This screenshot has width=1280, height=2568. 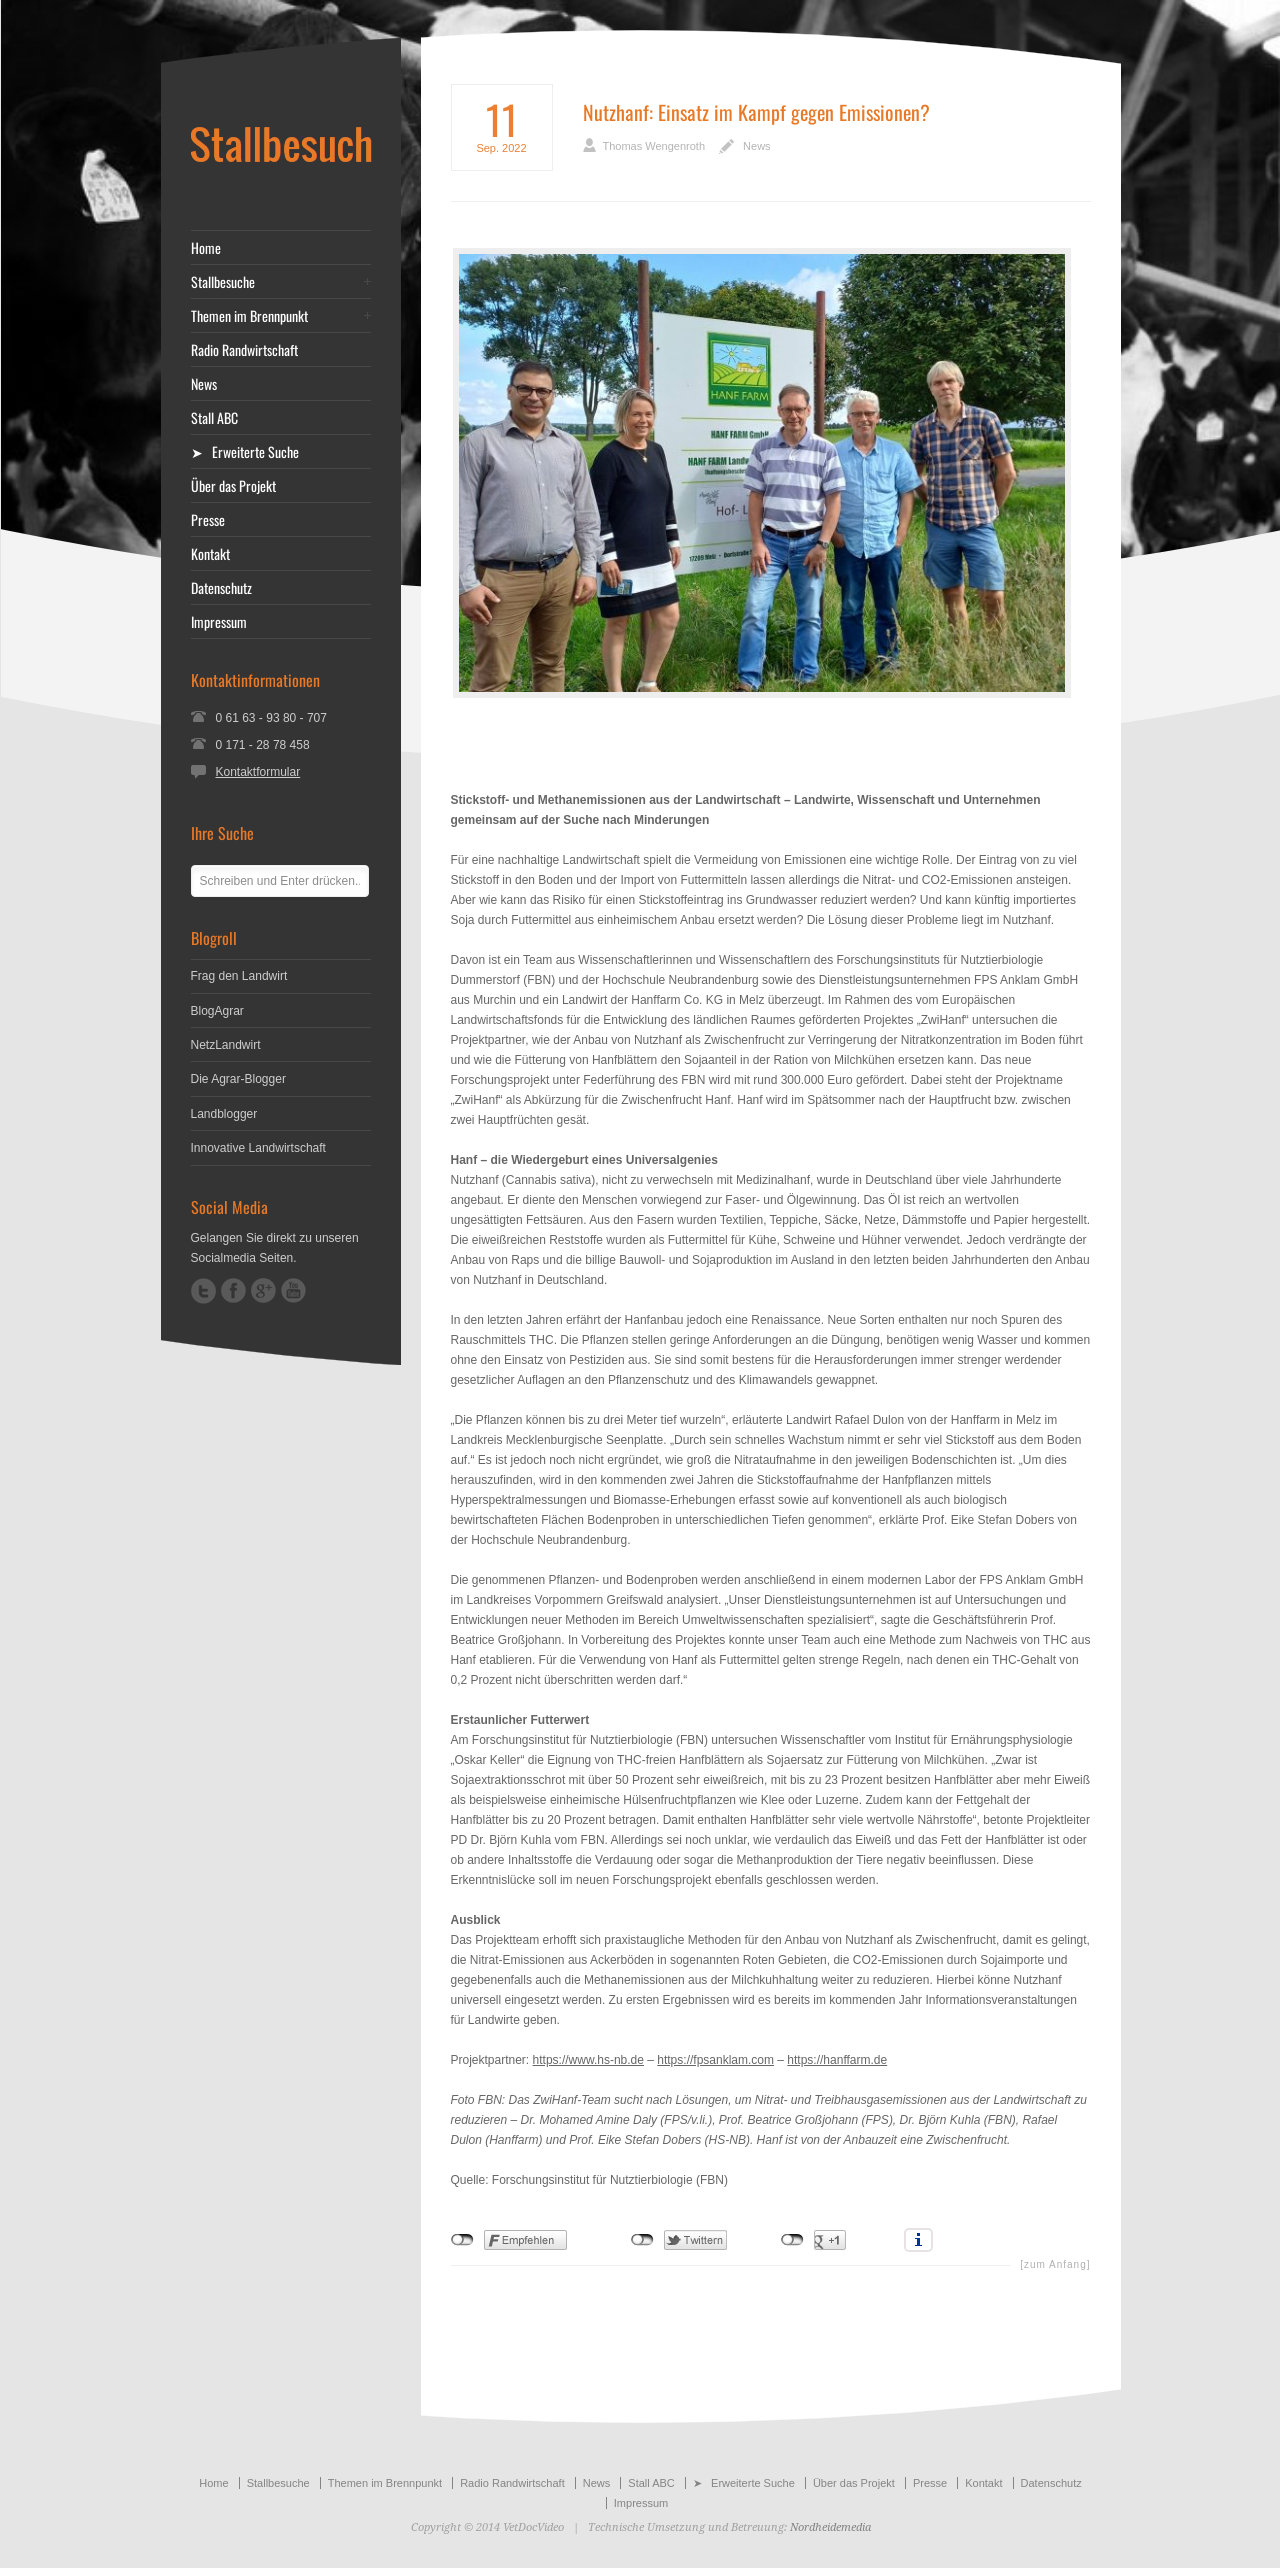 I want to click on Thomas Wengenroth, so click(x=654, y=146).